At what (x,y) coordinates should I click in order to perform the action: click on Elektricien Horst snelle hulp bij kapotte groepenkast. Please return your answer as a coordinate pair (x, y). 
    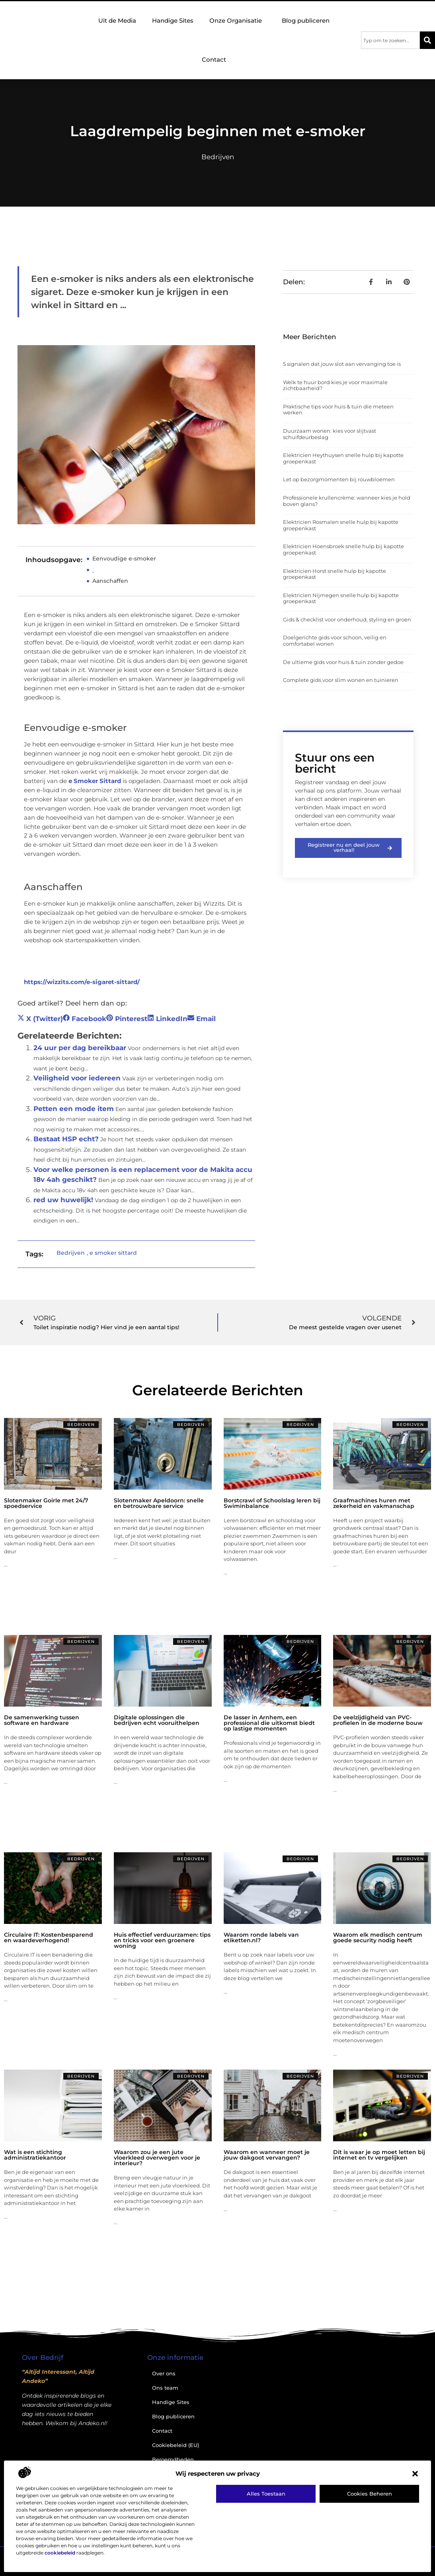
    Looking at the image, I should click on (334, 574).